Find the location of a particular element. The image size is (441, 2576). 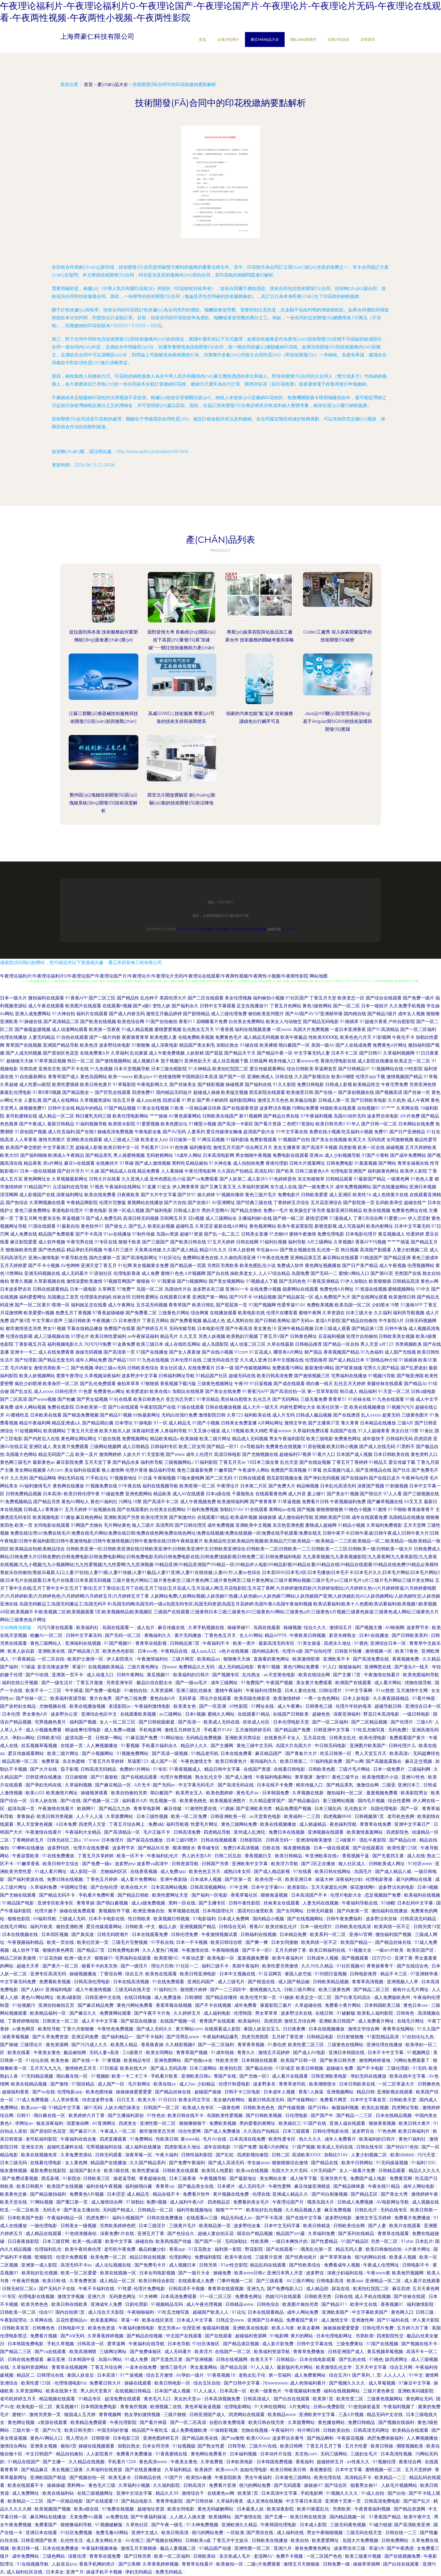

日本不卡二区 is located at coordinates (344, 1053).